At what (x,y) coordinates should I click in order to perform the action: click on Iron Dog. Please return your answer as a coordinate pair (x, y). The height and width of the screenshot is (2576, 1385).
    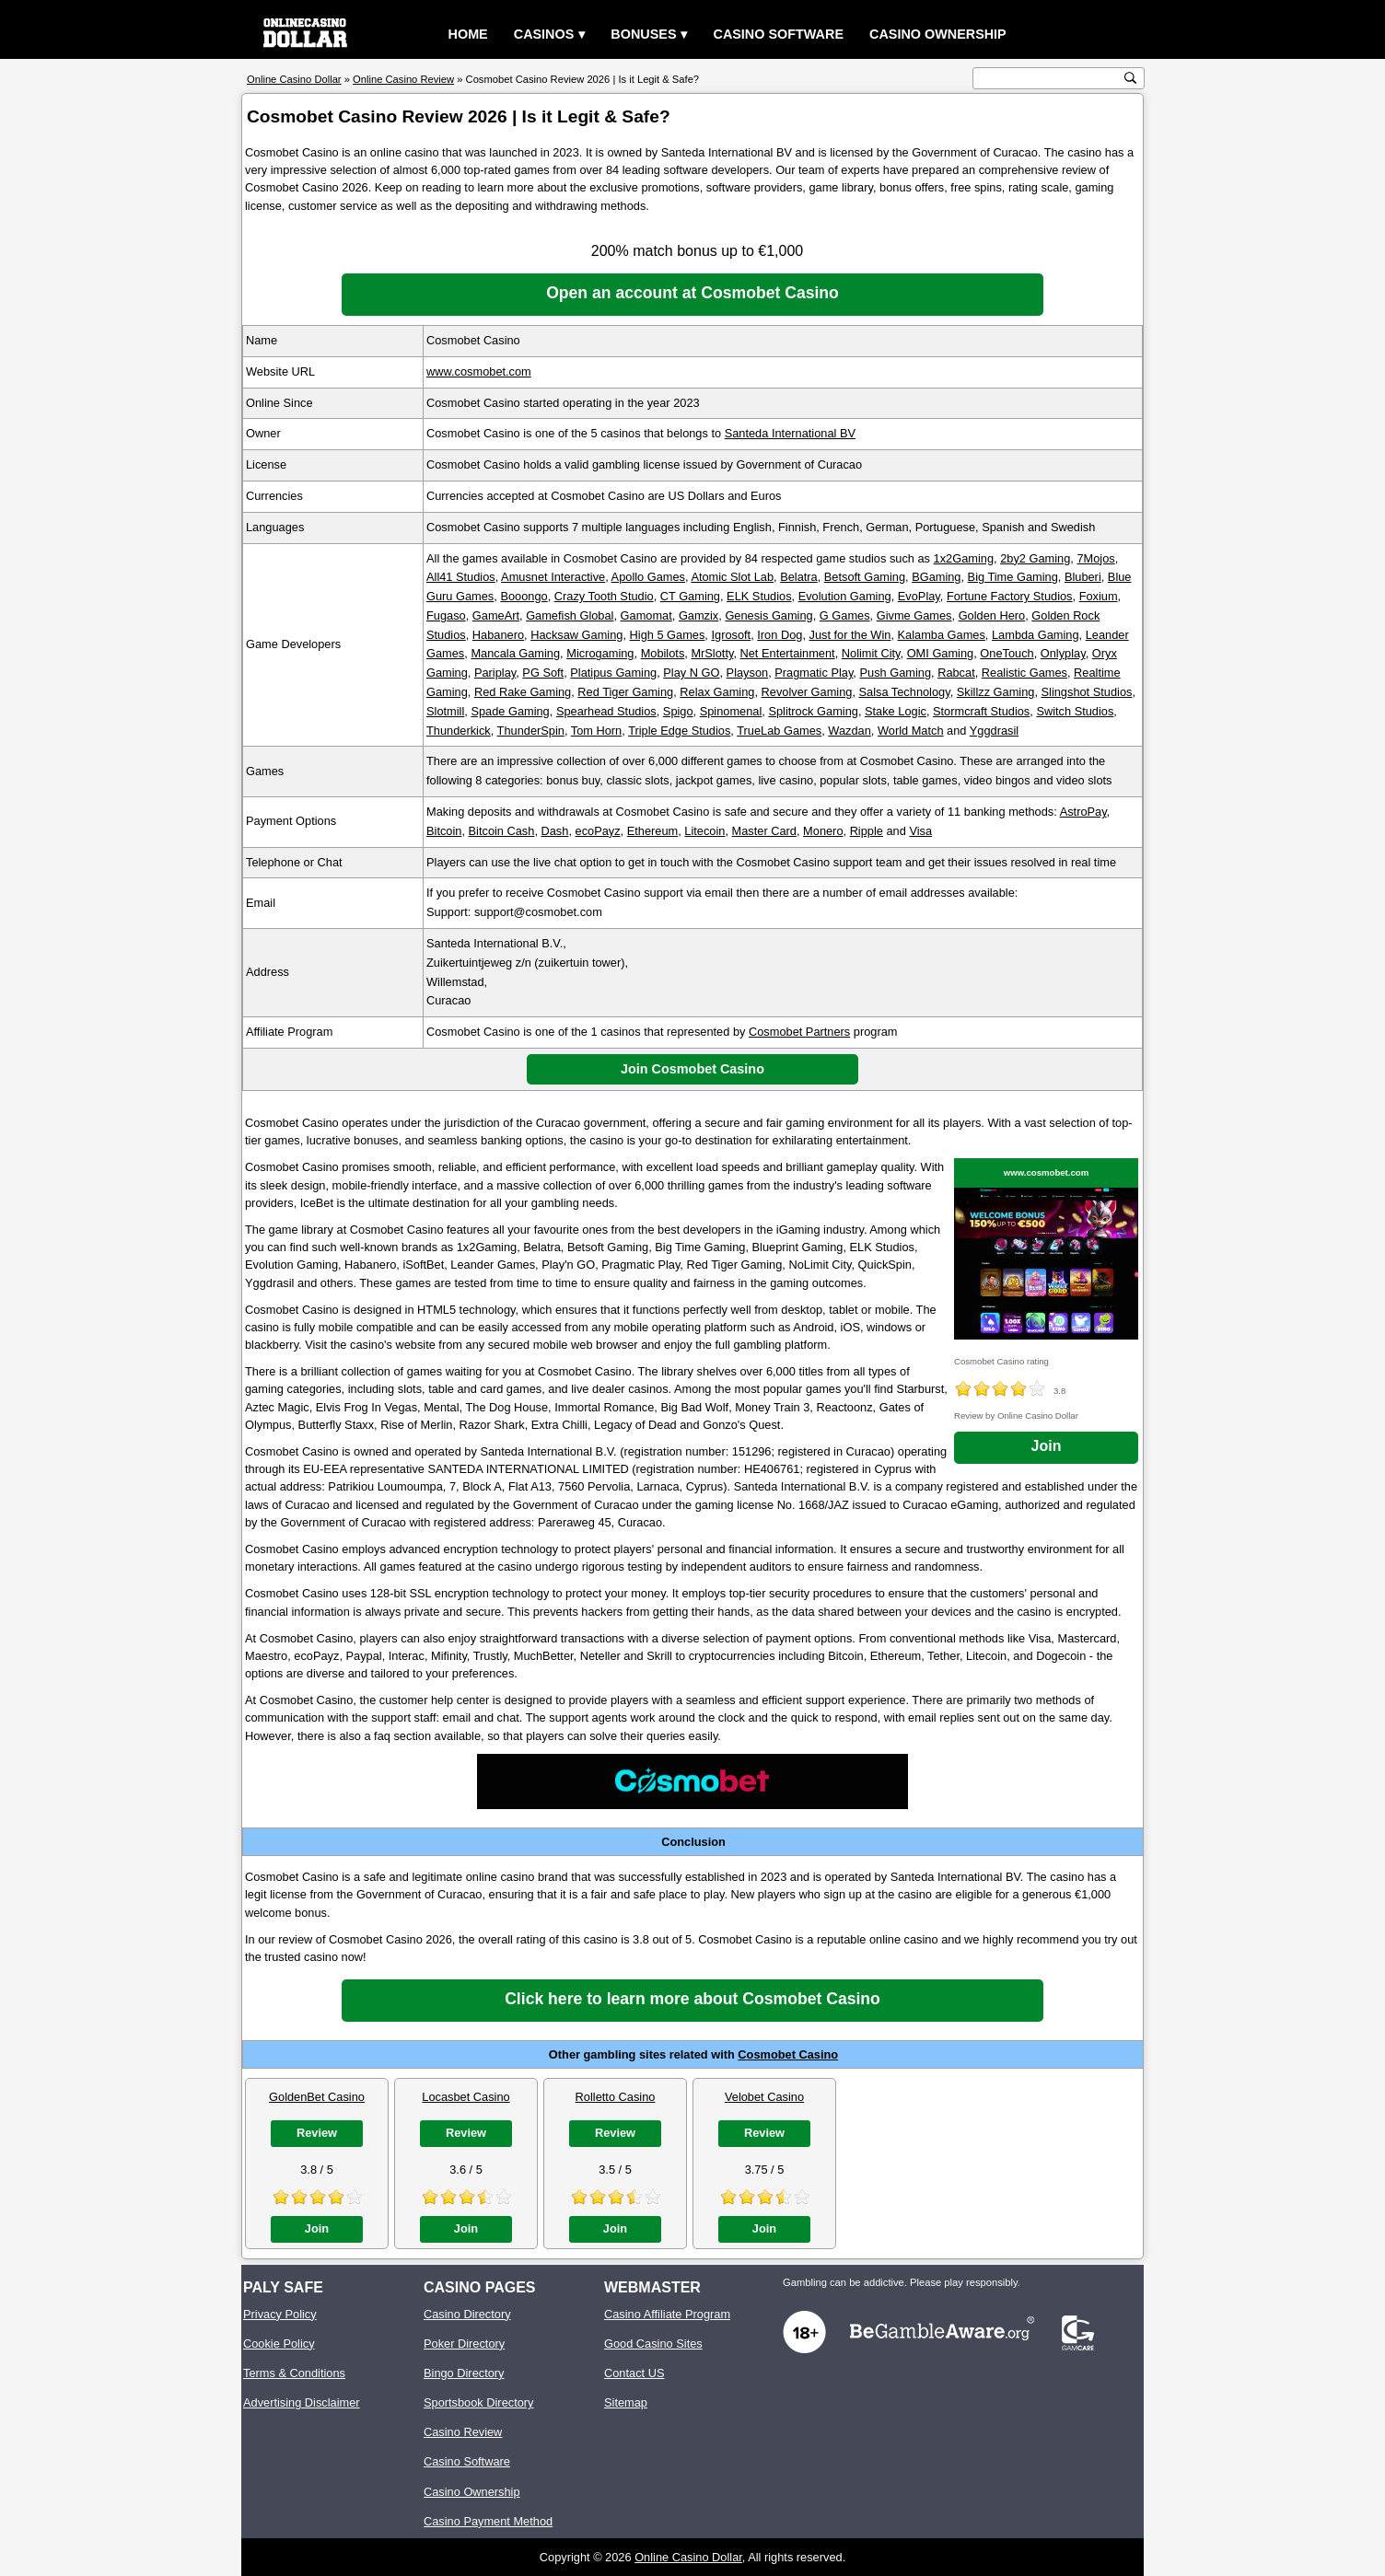
    Looking at the image, I should click on (779, 635).